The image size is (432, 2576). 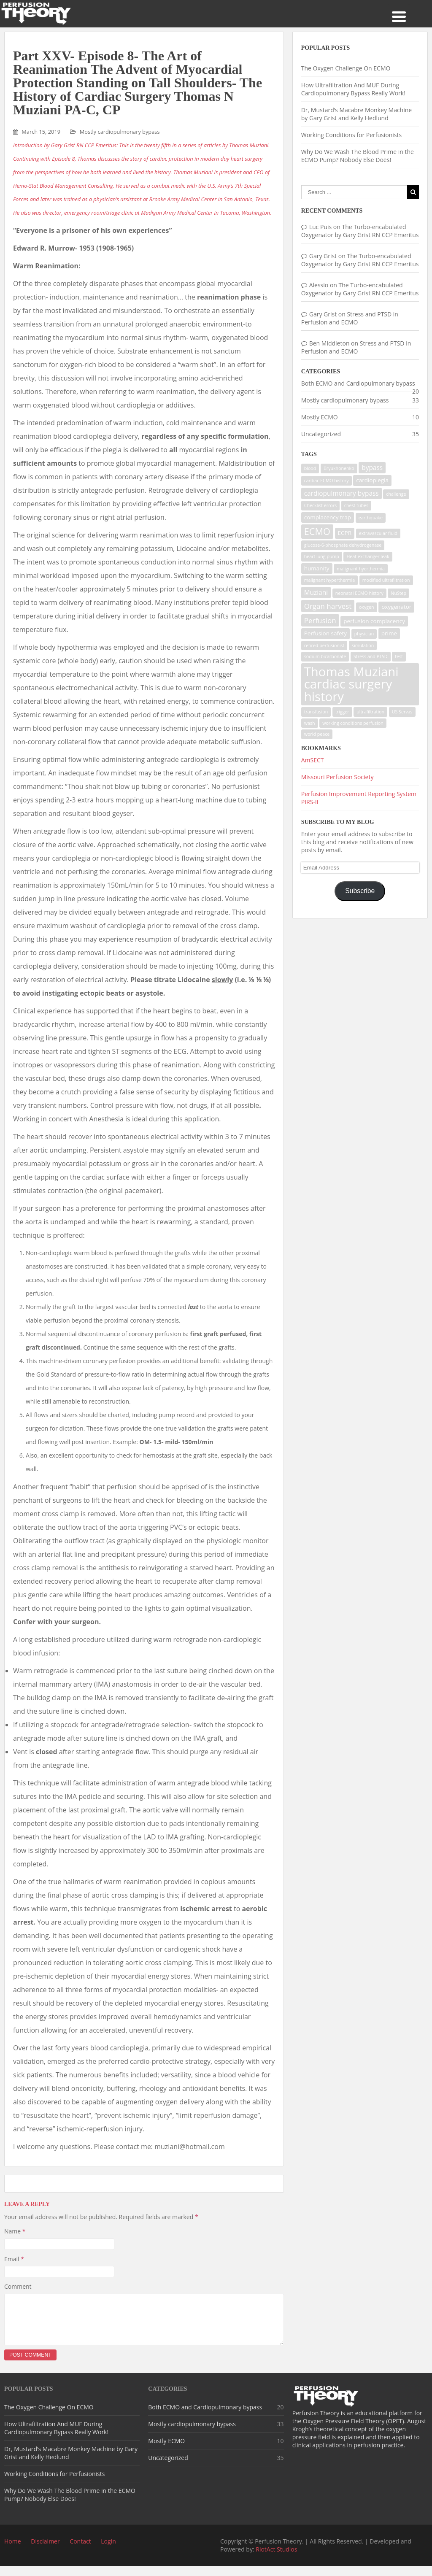 I want to click on working conditions perfusion [working conditions perfusion (1 item)], so click(x=352, y=723).